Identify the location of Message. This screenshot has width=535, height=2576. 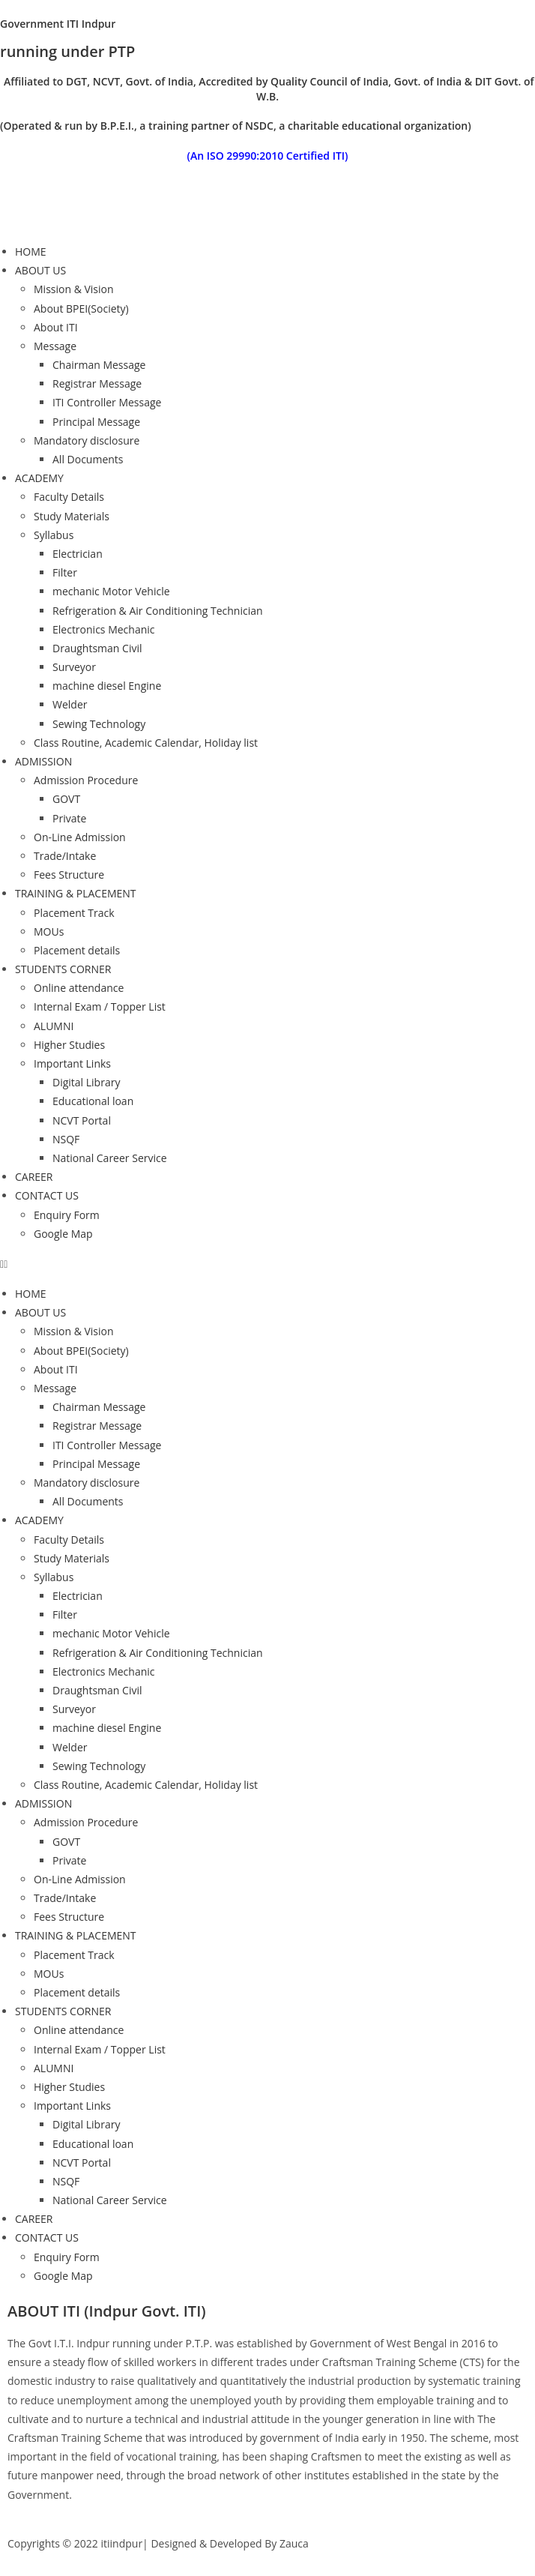
(55, 346).